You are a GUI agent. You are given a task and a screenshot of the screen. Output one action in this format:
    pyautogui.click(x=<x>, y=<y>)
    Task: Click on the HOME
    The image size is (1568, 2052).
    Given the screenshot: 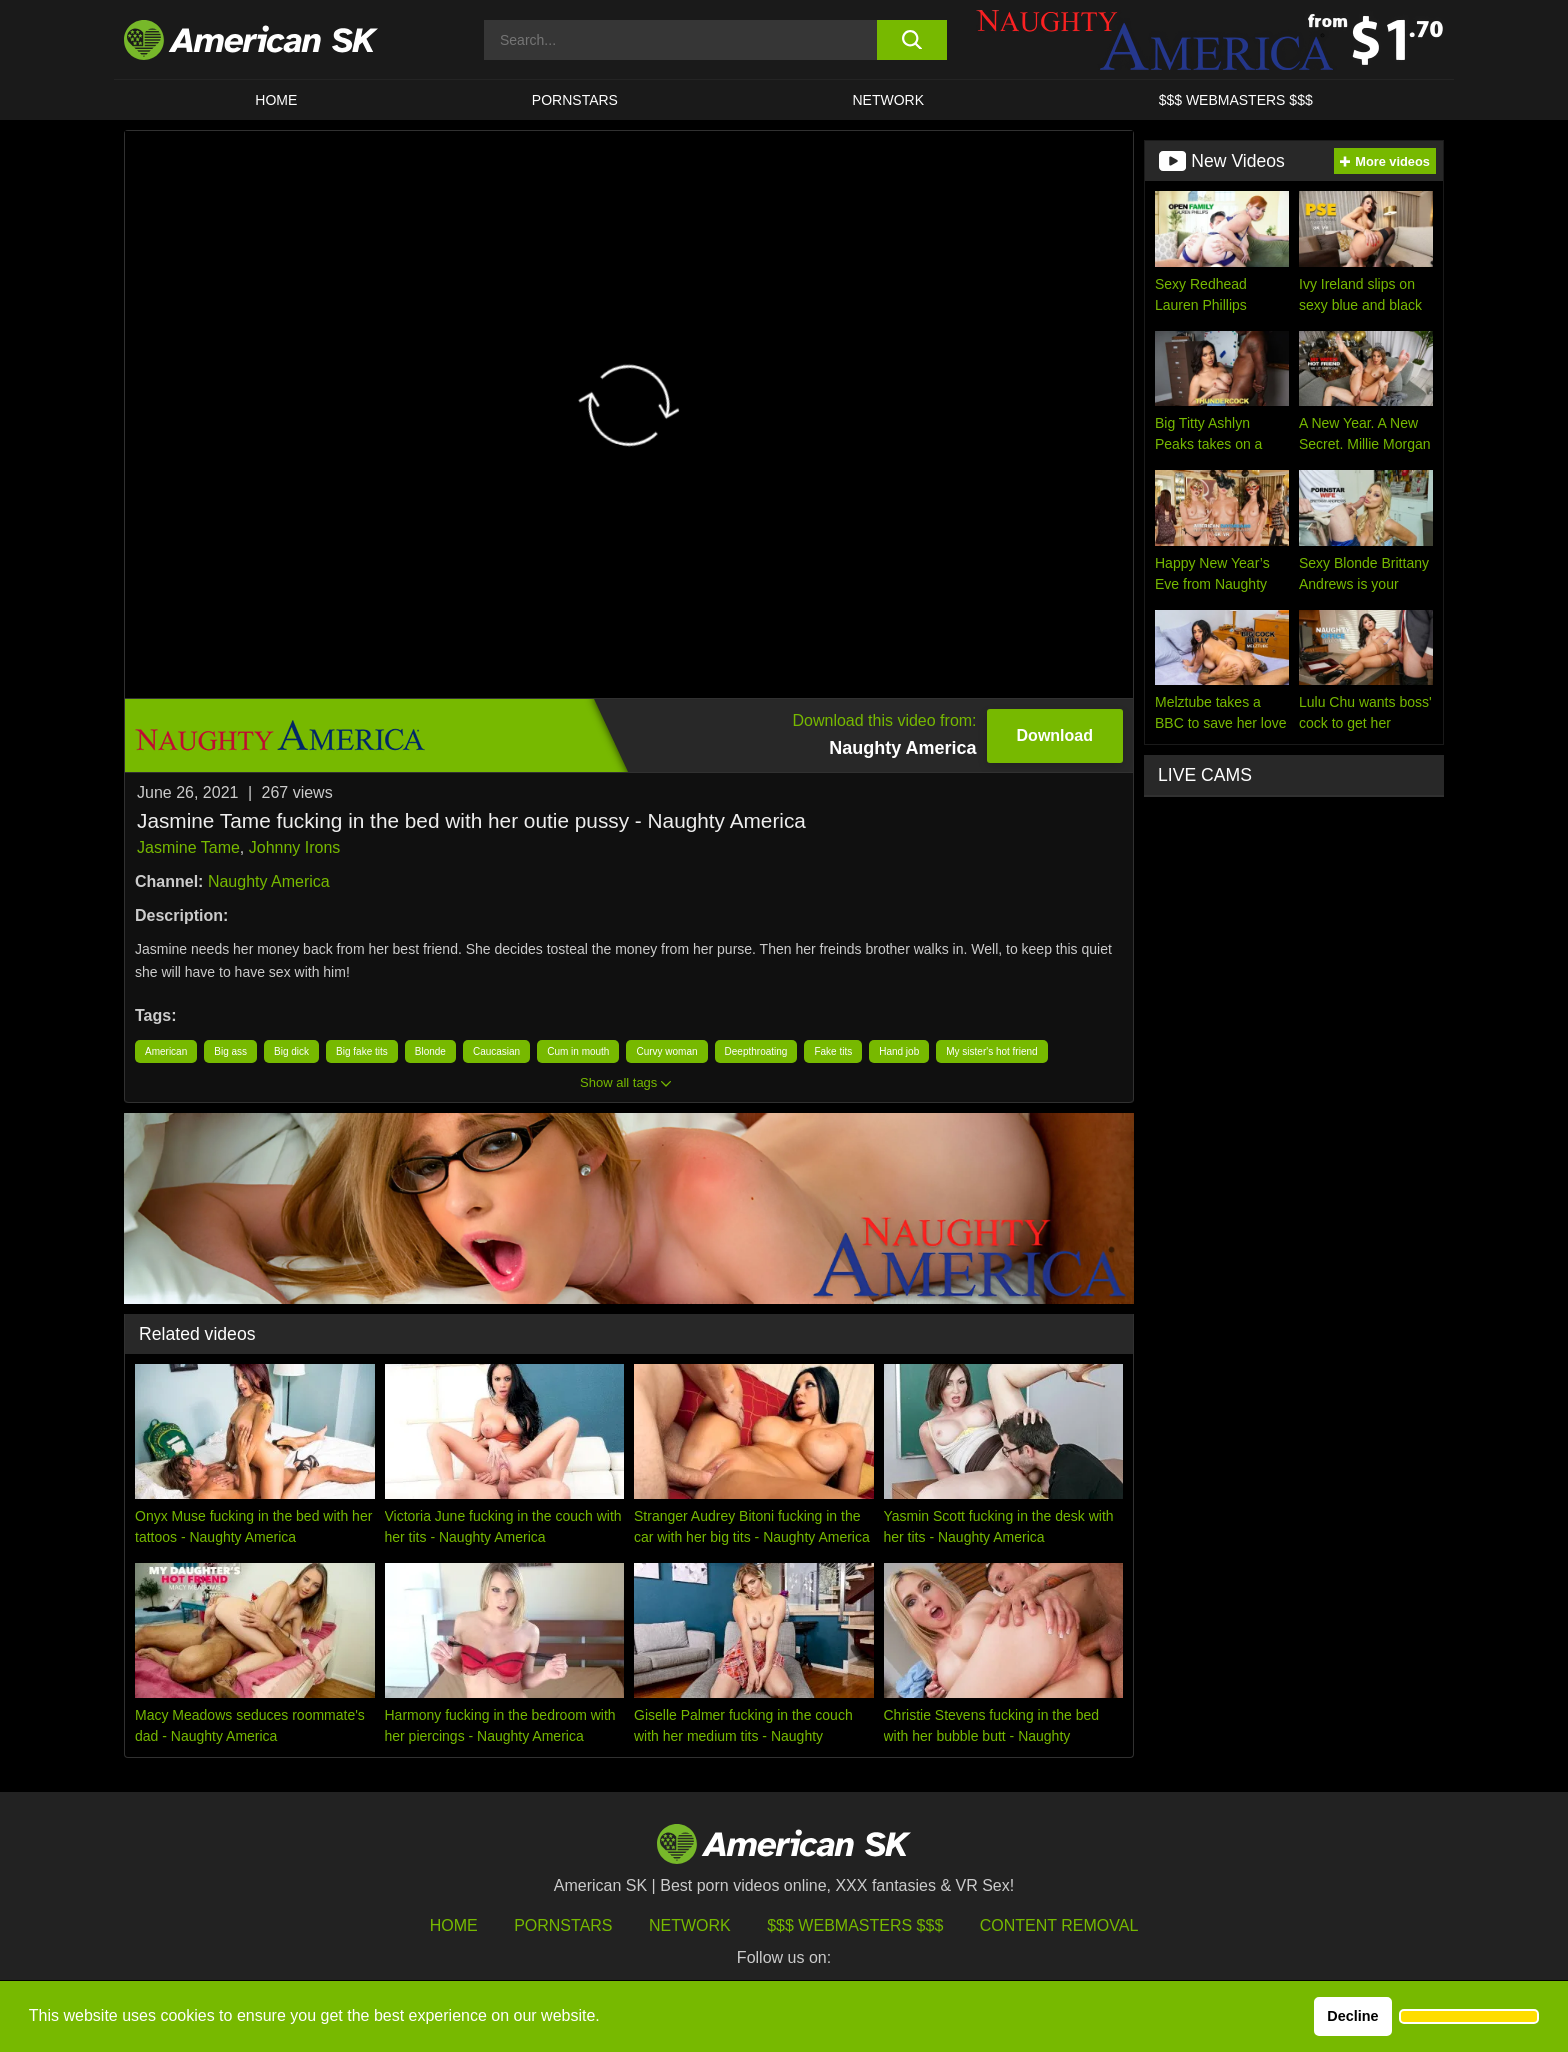 What is the action you would take?
    pyautogui.click(x=276, y=100)
    